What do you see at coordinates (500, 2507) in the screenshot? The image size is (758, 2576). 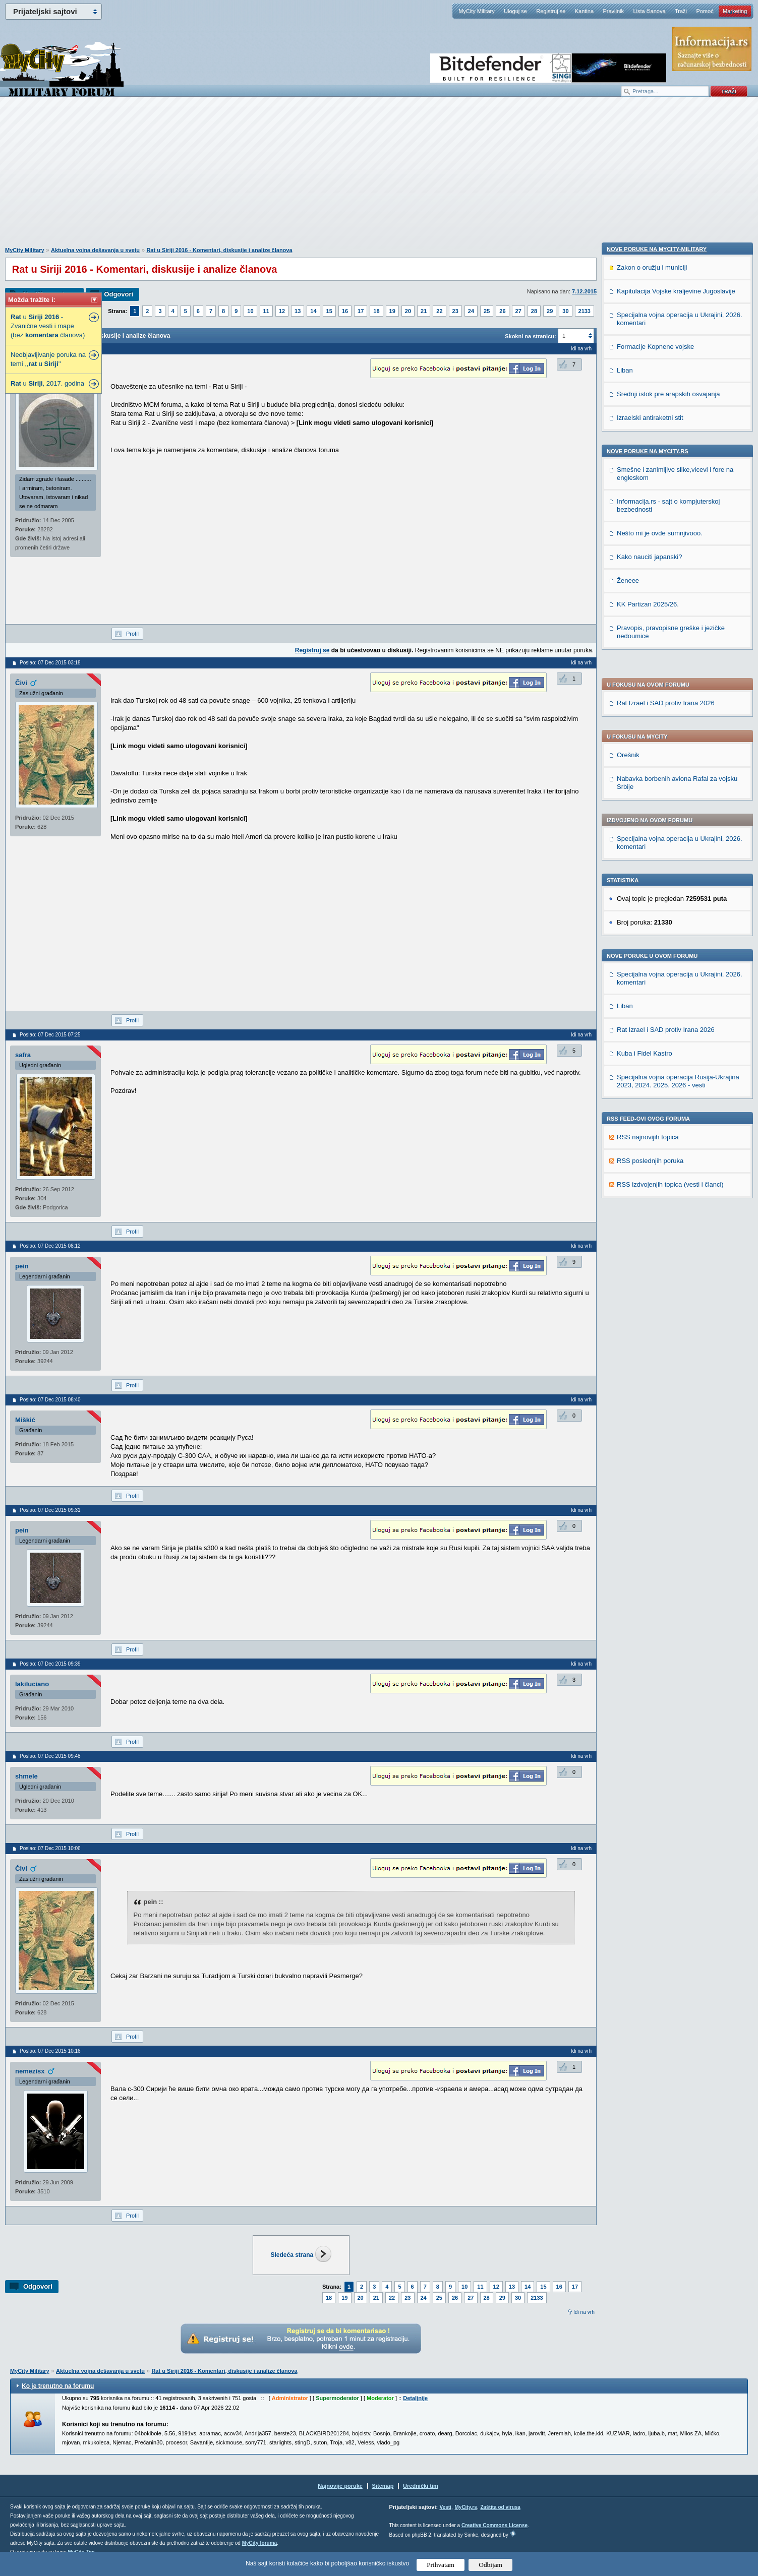 I see `Zaštita od virusa` at bounding box center [500, 2507].